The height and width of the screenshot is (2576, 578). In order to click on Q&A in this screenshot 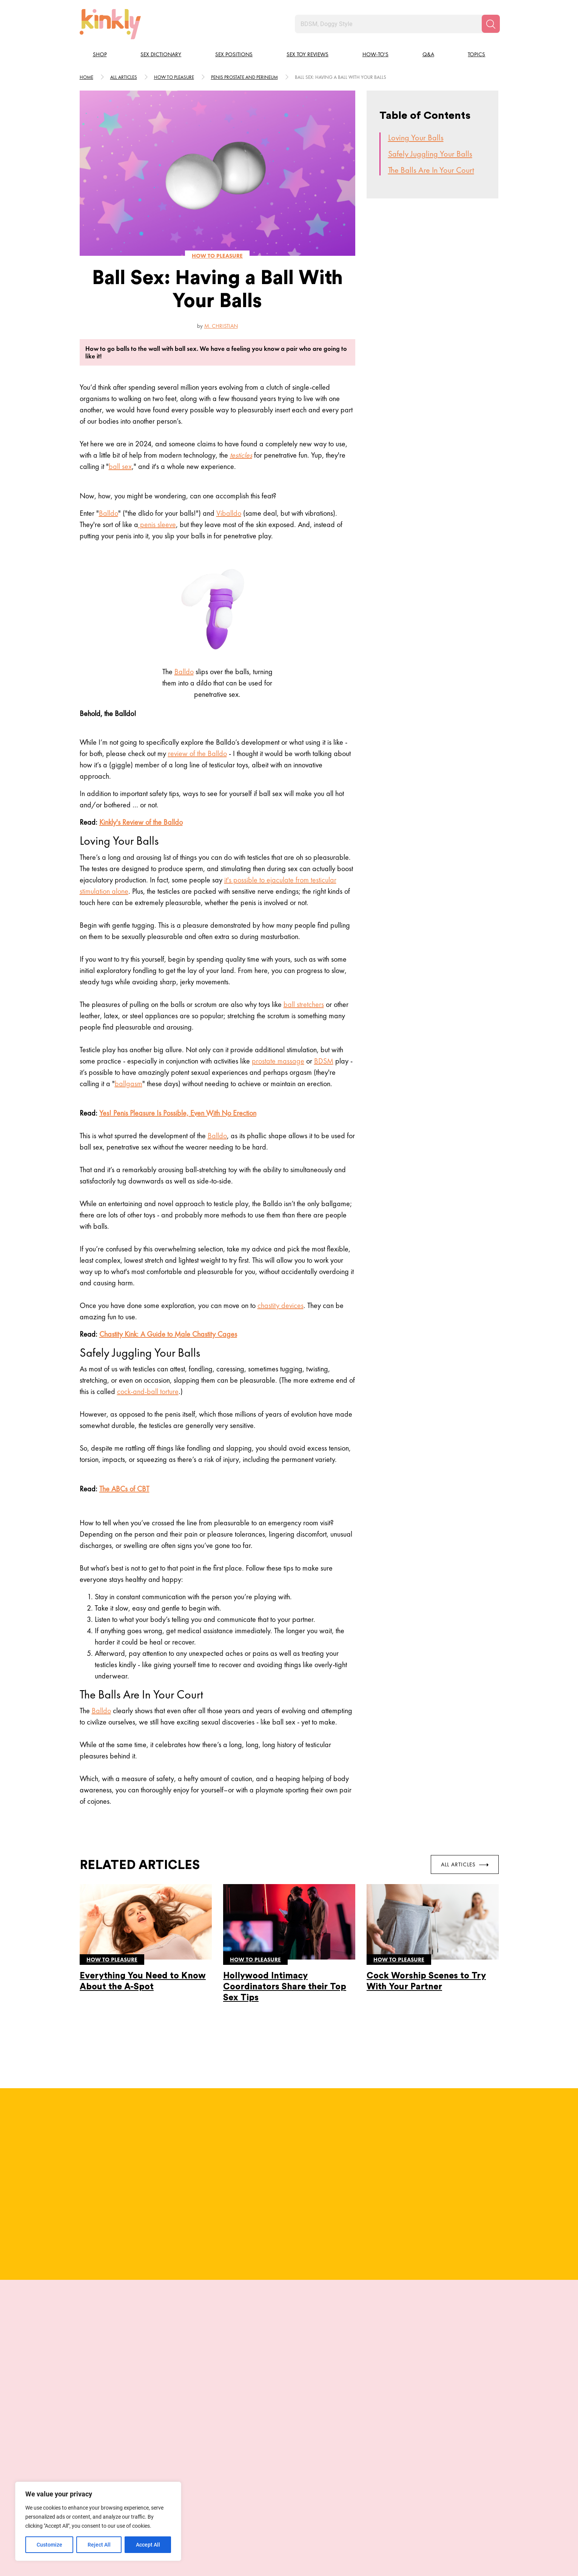, I will do `click(428, 54)`.